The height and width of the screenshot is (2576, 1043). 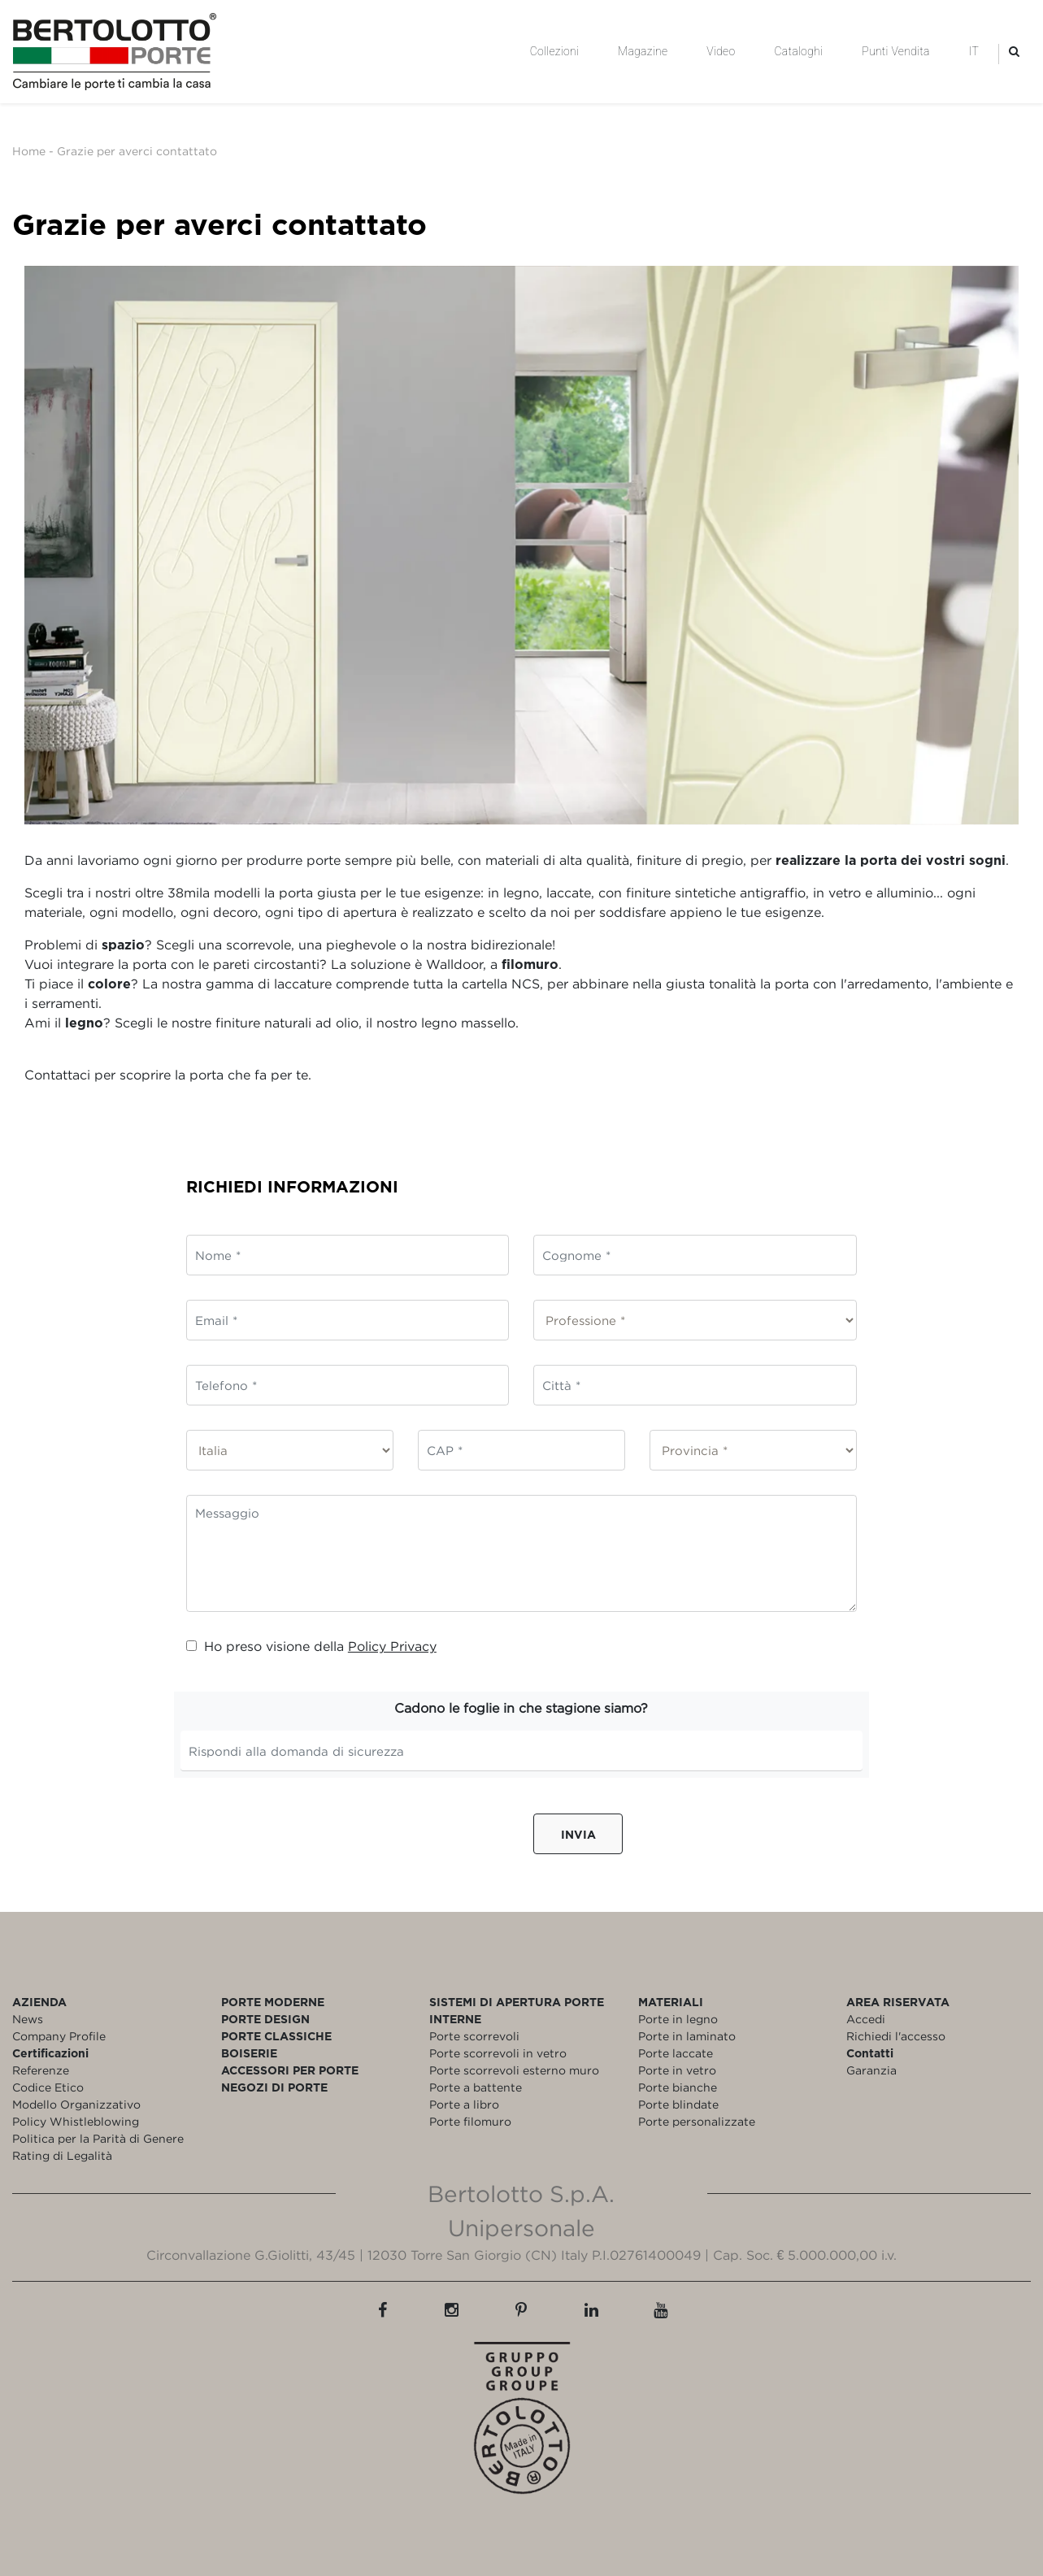 I want to click on Punti Vendita, so click(x=895, y=51).